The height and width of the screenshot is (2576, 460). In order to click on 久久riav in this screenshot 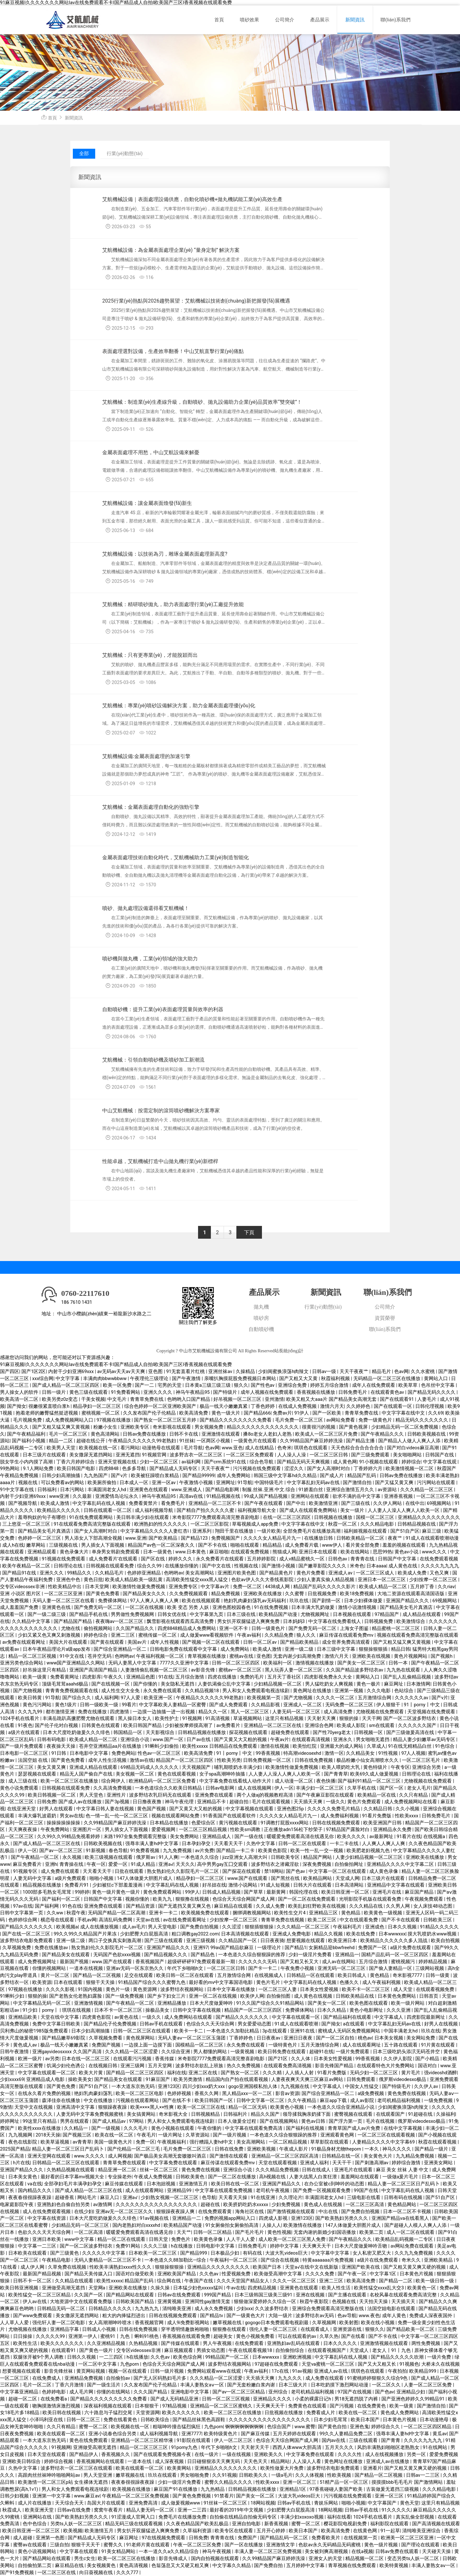, I will do `click(446, 1586)`.